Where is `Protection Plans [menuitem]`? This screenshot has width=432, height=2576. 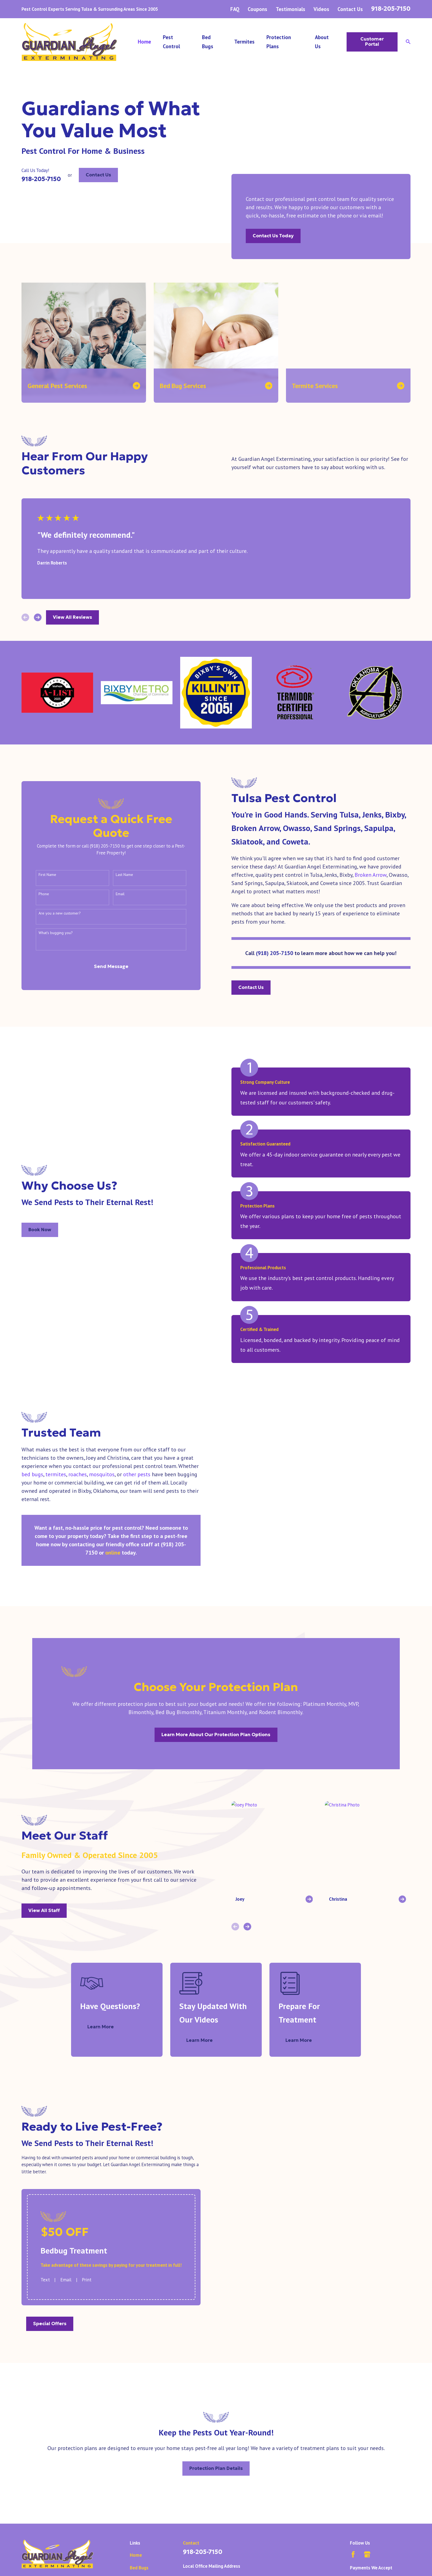
Protection Plans [menuitem] is located at coordinates (278, 42).